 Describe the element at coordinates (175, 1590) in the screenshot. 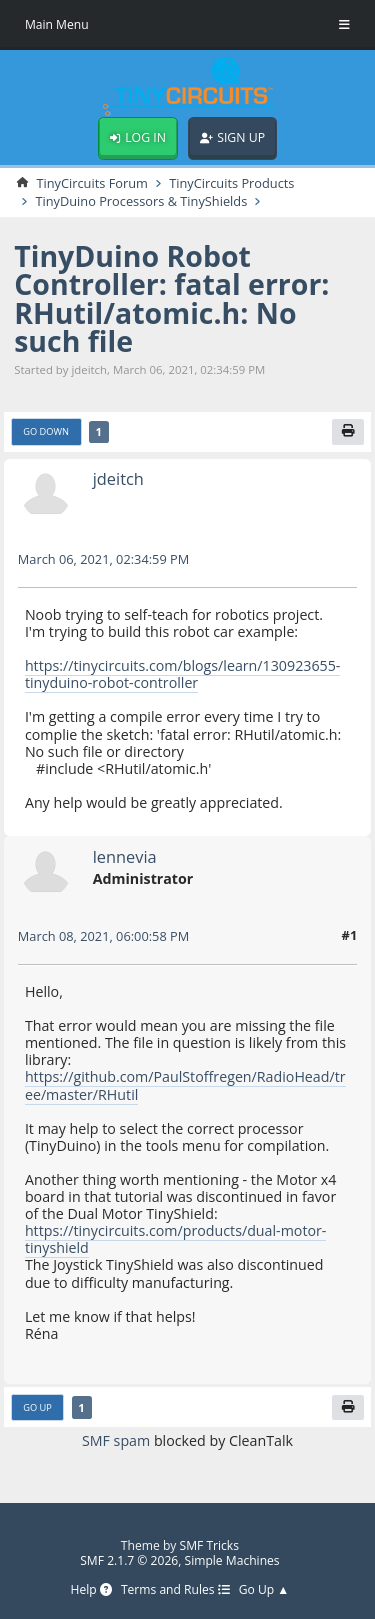

I see `Terms and Rules` at that location.